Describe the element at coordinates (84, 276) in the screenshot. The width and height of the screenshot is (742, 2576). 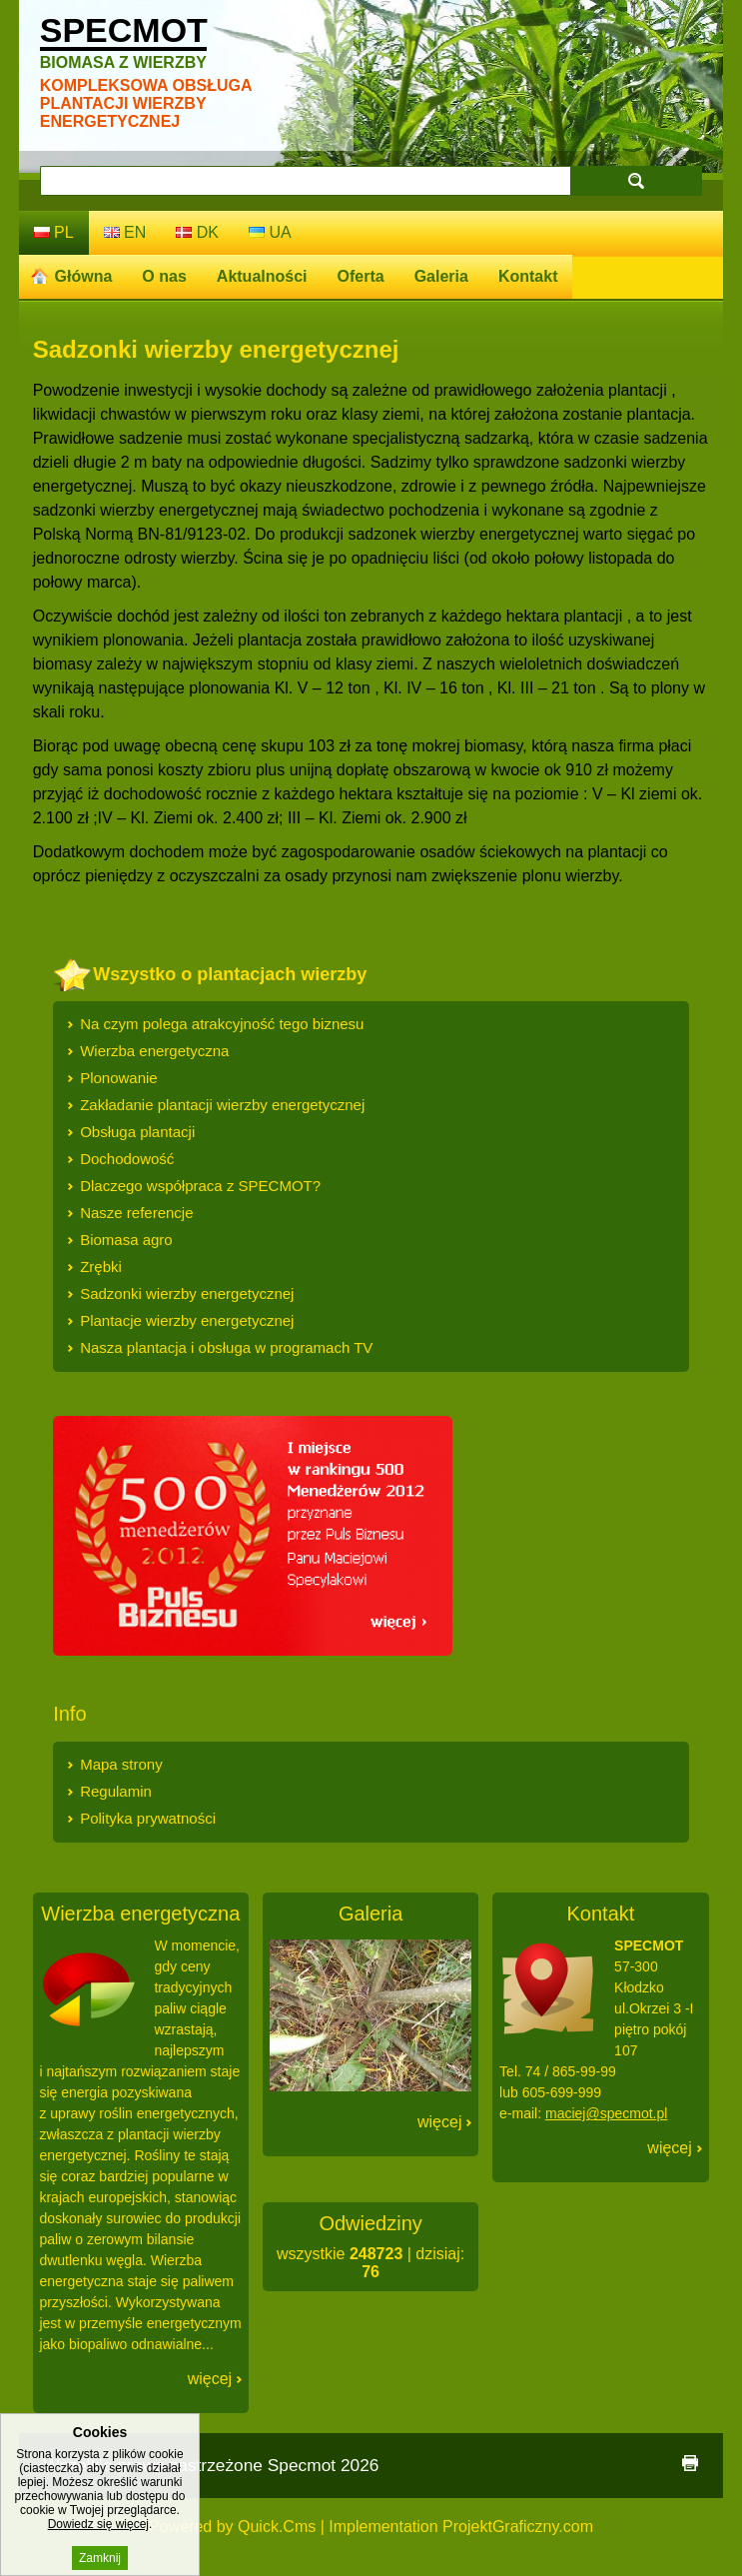
I see `Główna` at that location.